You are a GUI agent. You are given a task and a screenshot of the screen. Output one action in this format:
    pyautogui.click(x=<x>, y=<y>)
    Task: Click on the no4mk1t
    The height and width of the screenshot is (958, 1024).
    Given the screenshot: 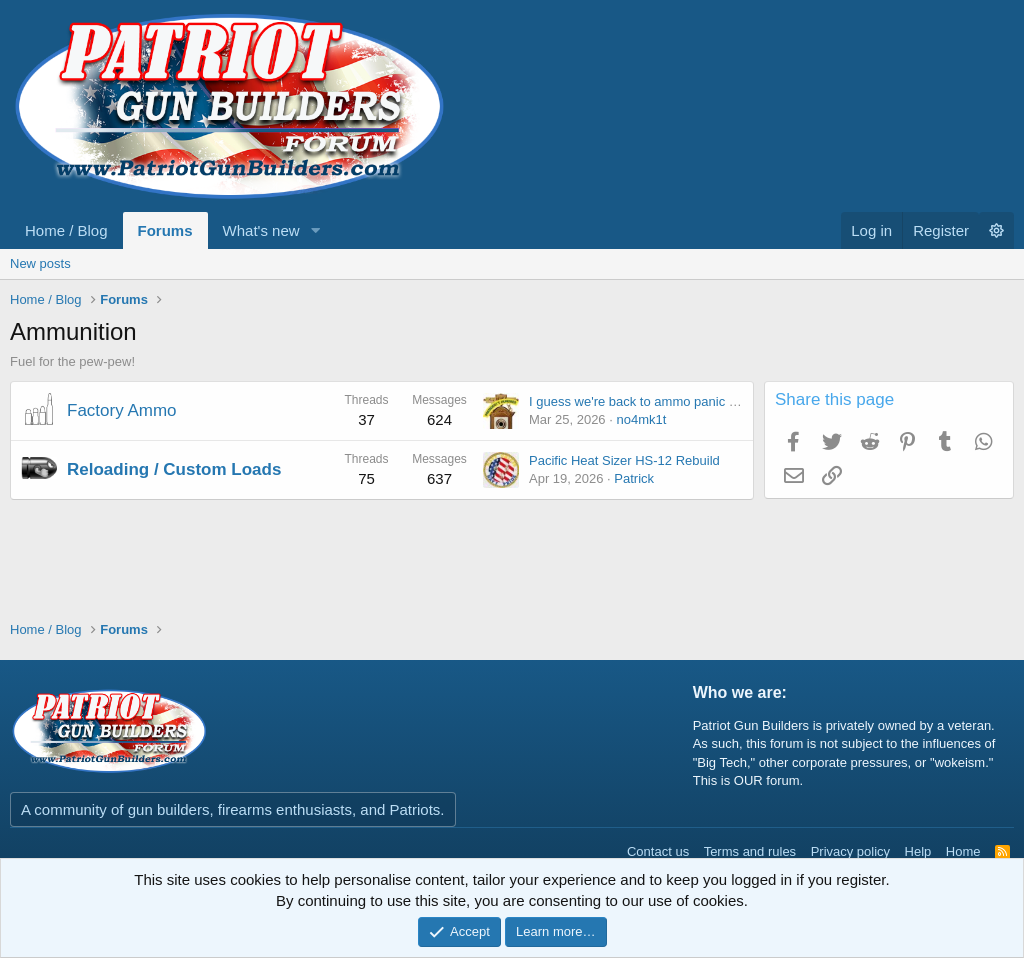 What is the action you would take?
    pyautogui.click(x=641, y=419)
    